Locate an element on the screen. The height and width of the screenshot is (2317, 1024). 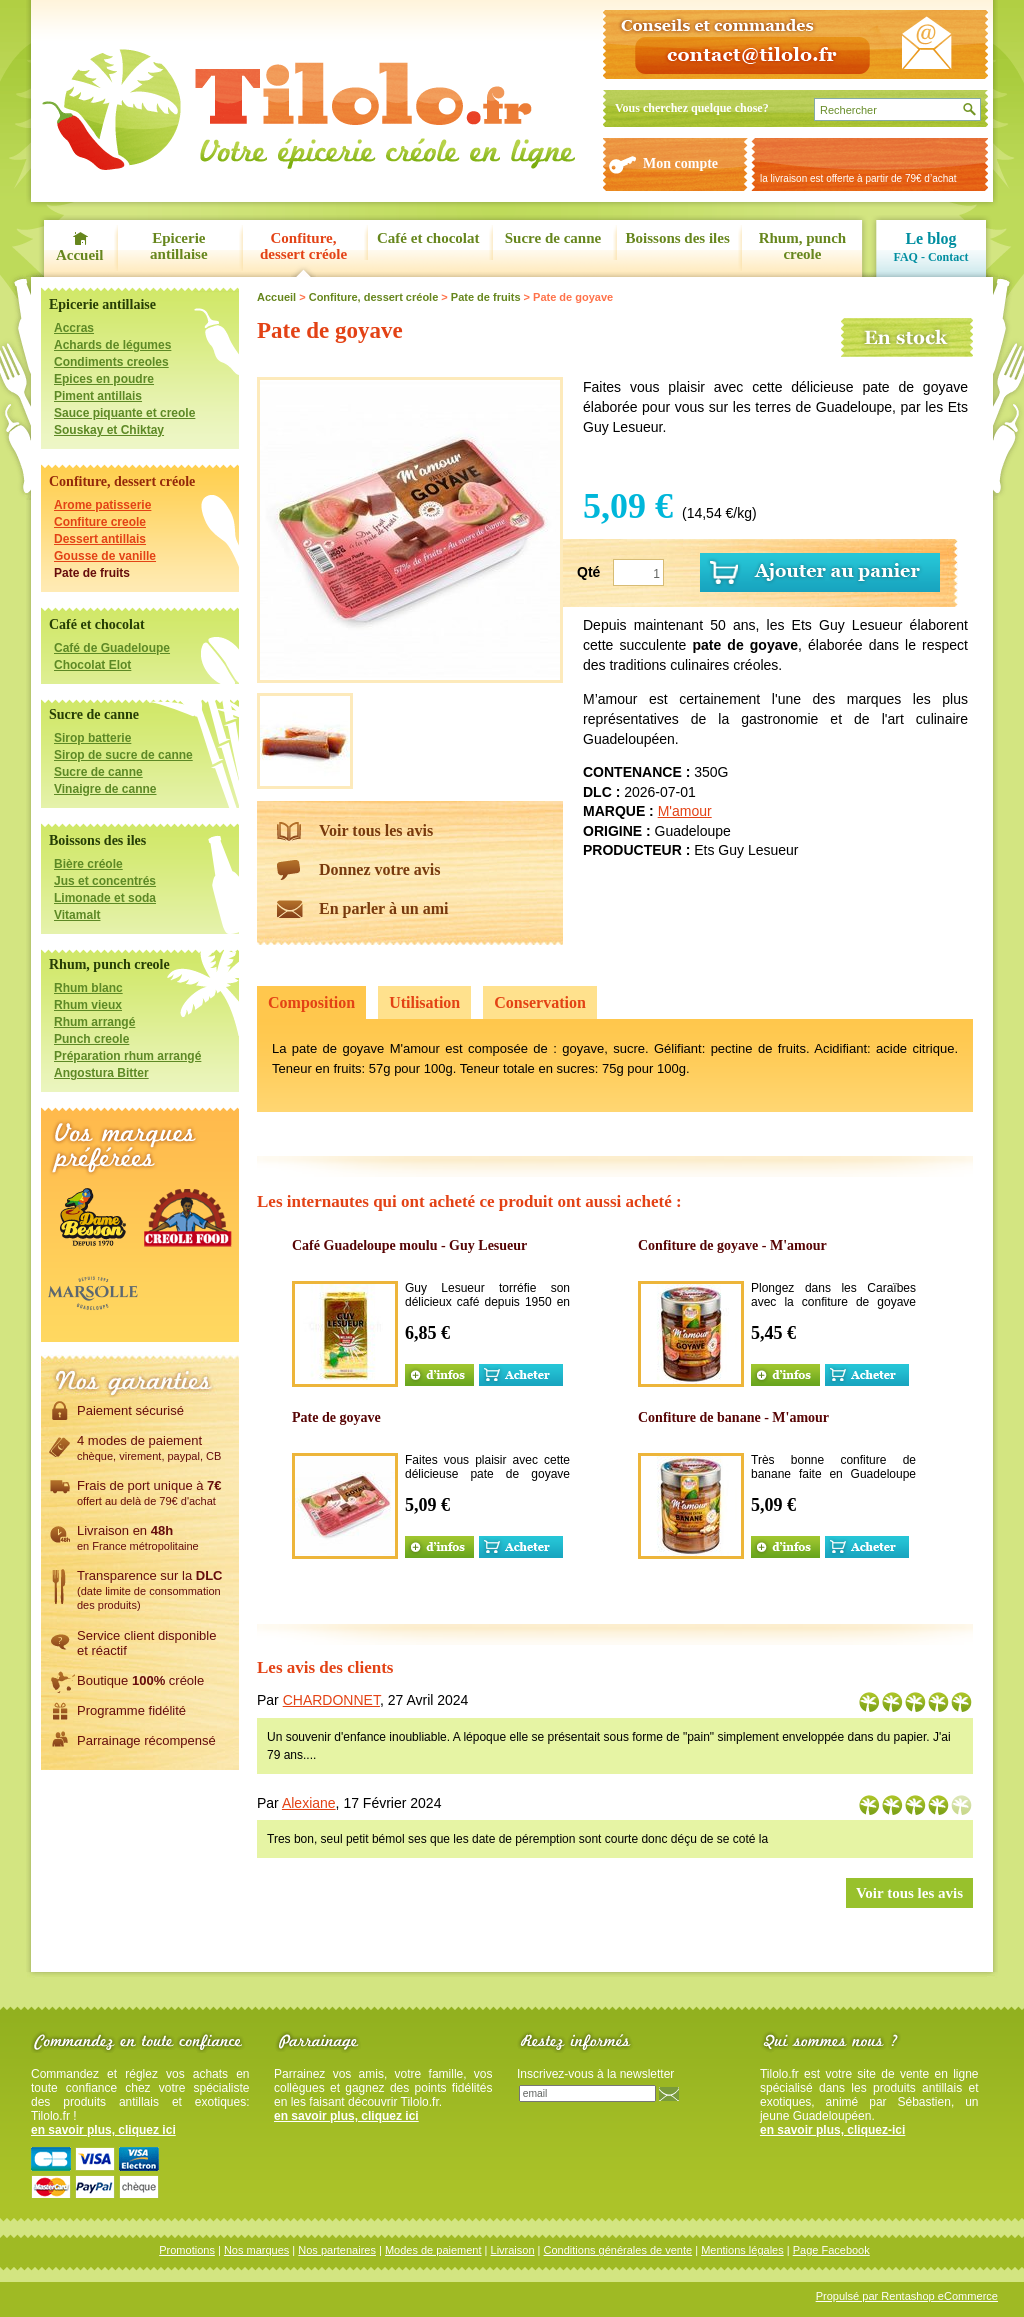
Frais de port unique à is located at coordinates (149, 1492).